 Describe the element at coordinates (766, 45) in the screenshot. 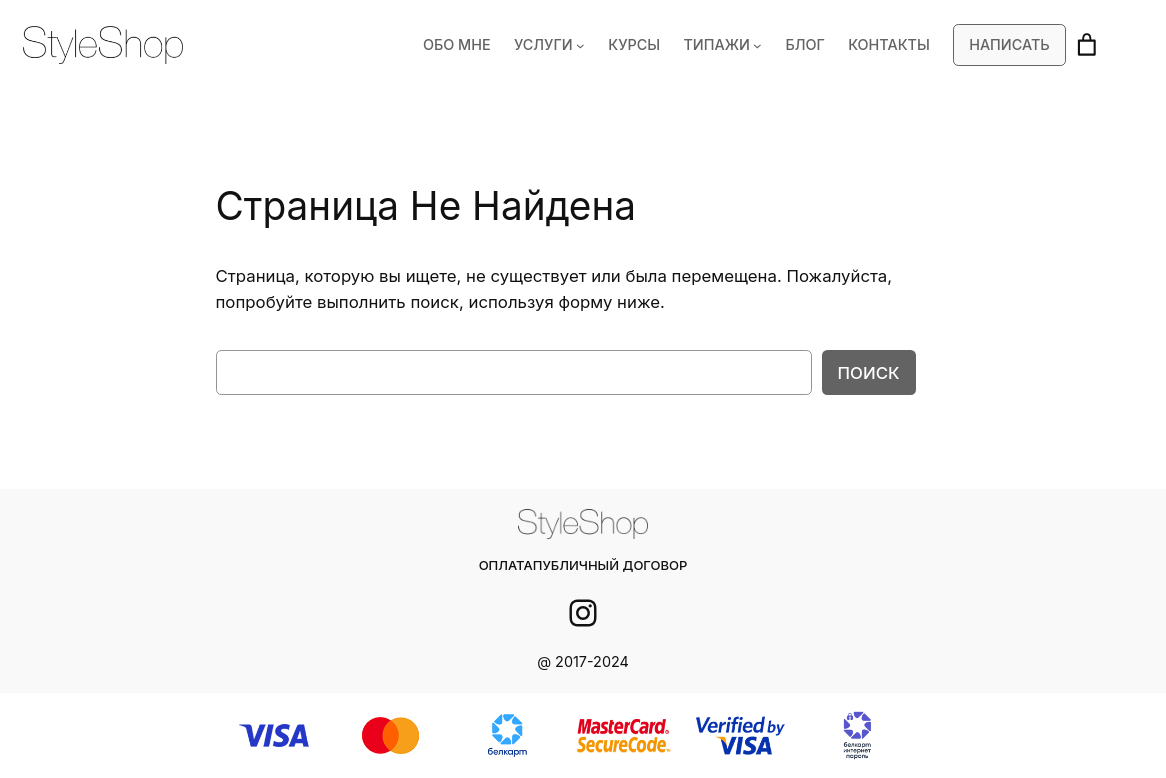

I see `[ТИПАЖИ подменю]` at that location.